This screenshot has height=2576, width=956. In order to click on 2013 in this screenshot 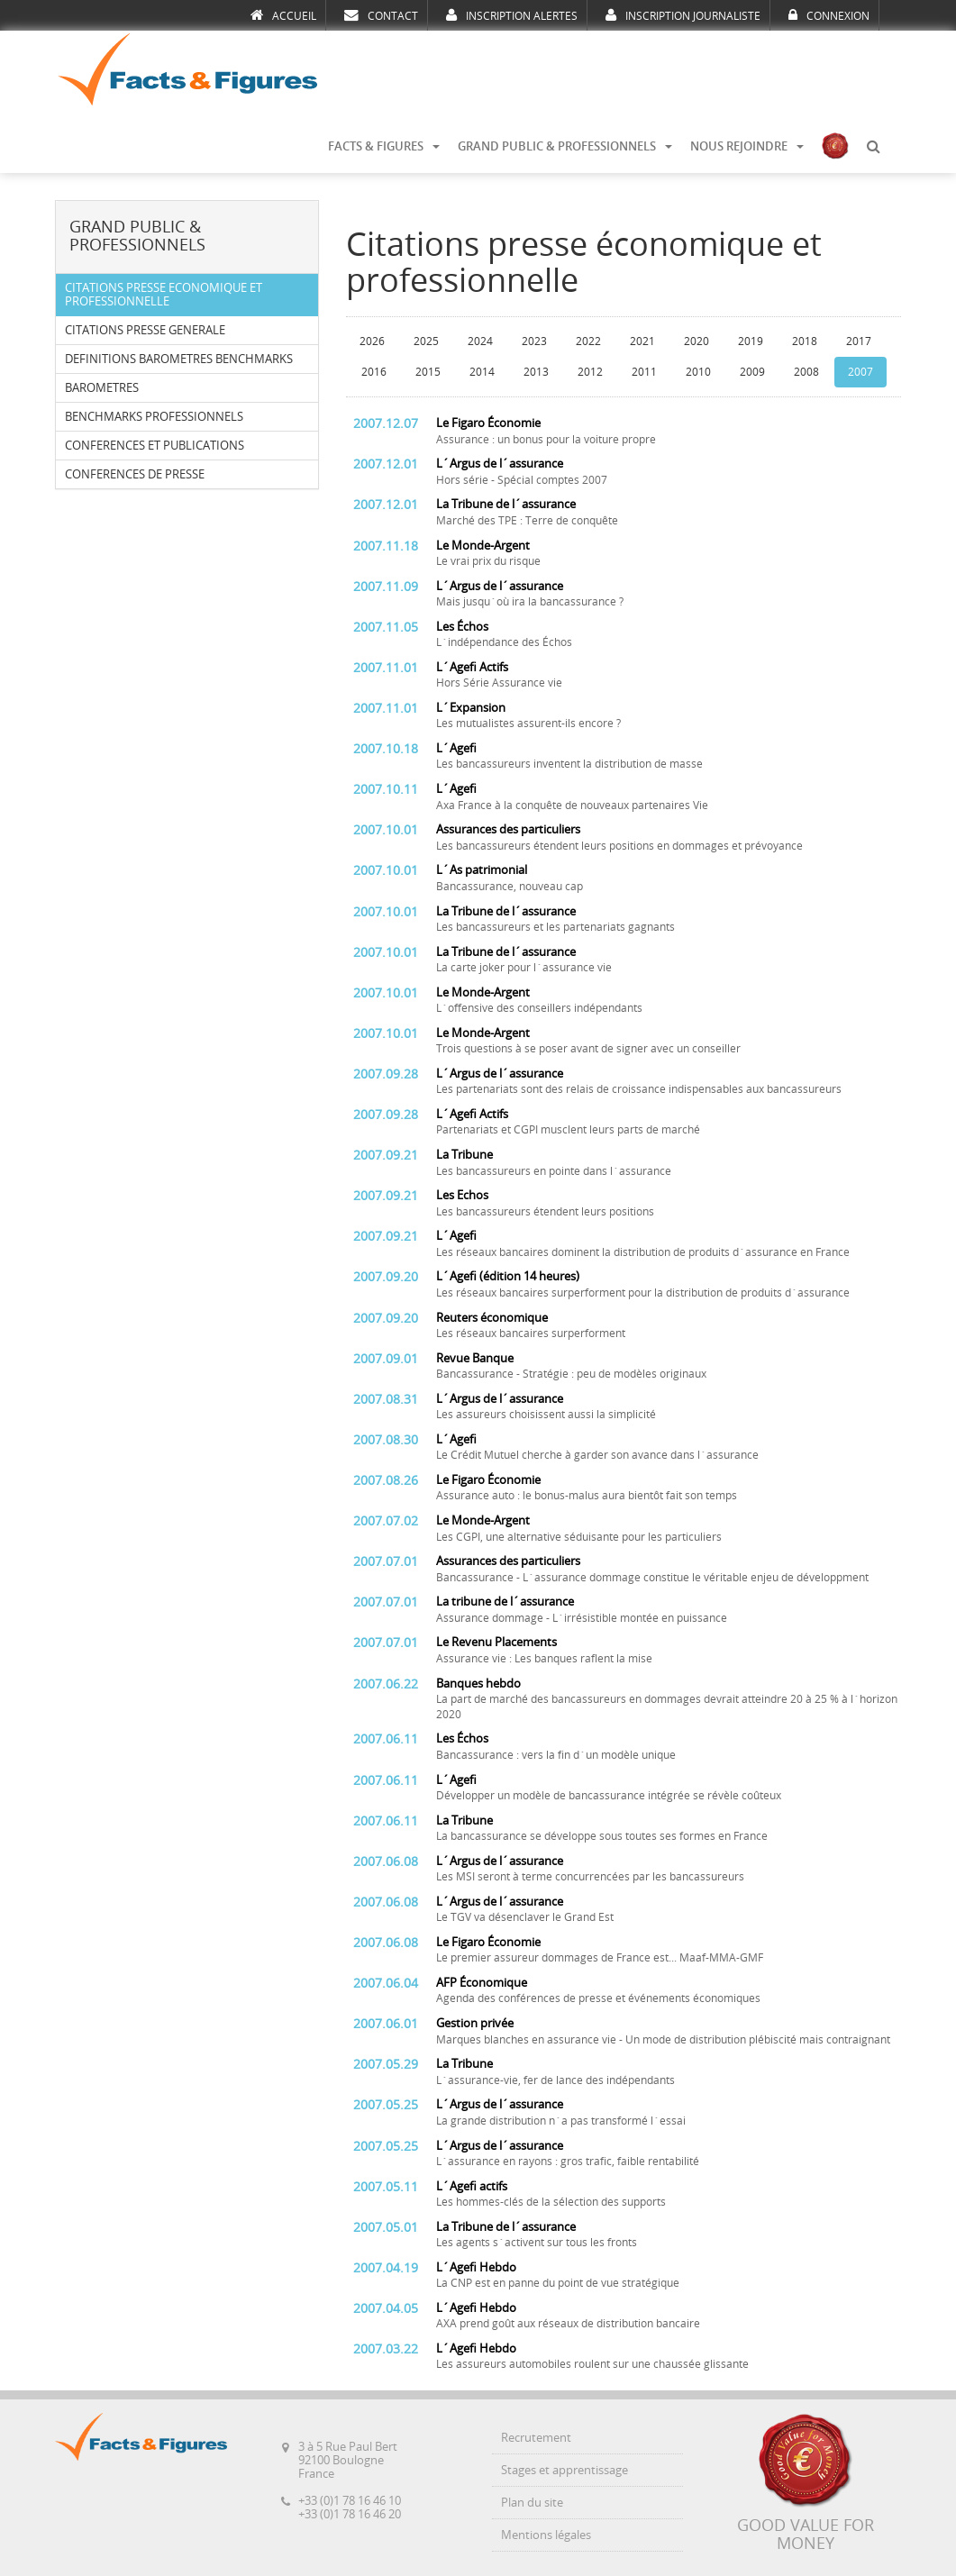, I will do `click(536, 372)`.